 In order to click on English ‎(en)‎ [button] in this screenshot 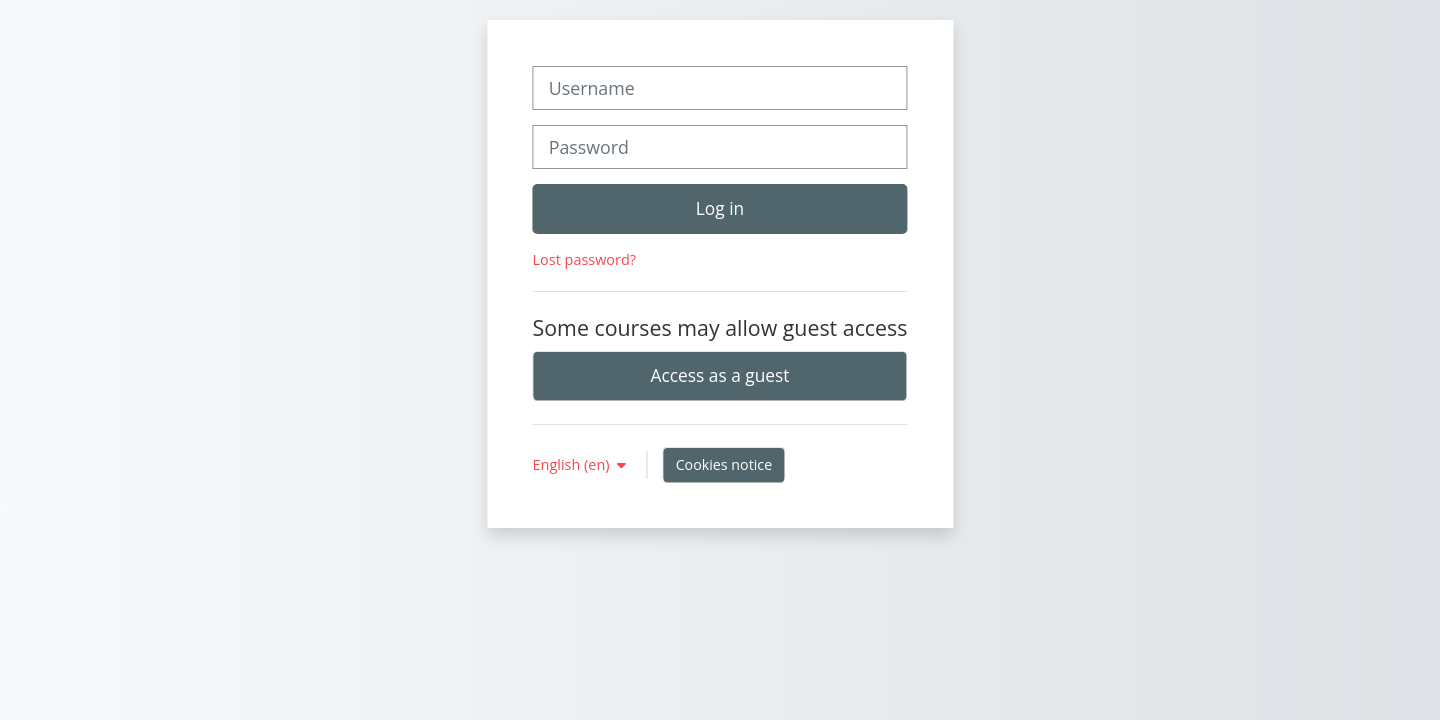, I will do `click(573, 464)`.